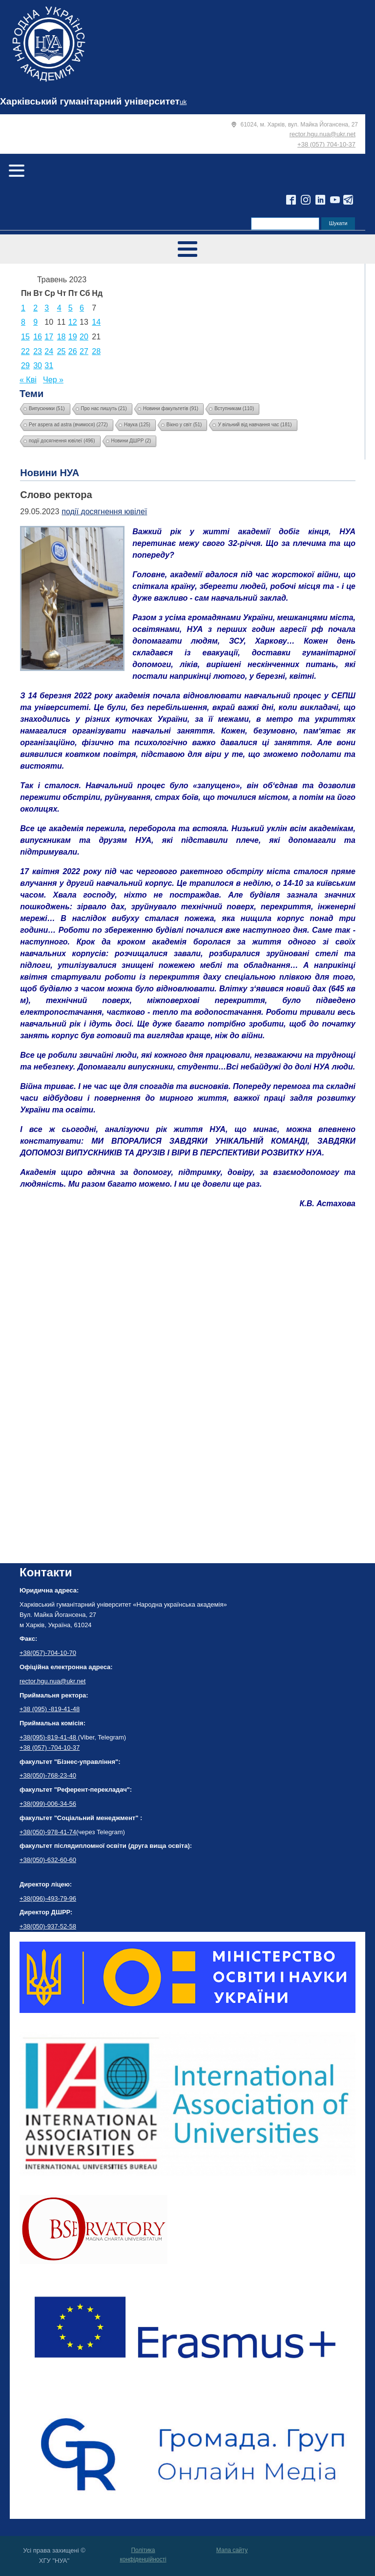 This screenshot has width=375, height=2576. What do you see at coordinates (184, 424) in the screenshot?
I see `Вікно у світ [Вікно у світ (51 елемент)]` at bounding box center [184, 424].